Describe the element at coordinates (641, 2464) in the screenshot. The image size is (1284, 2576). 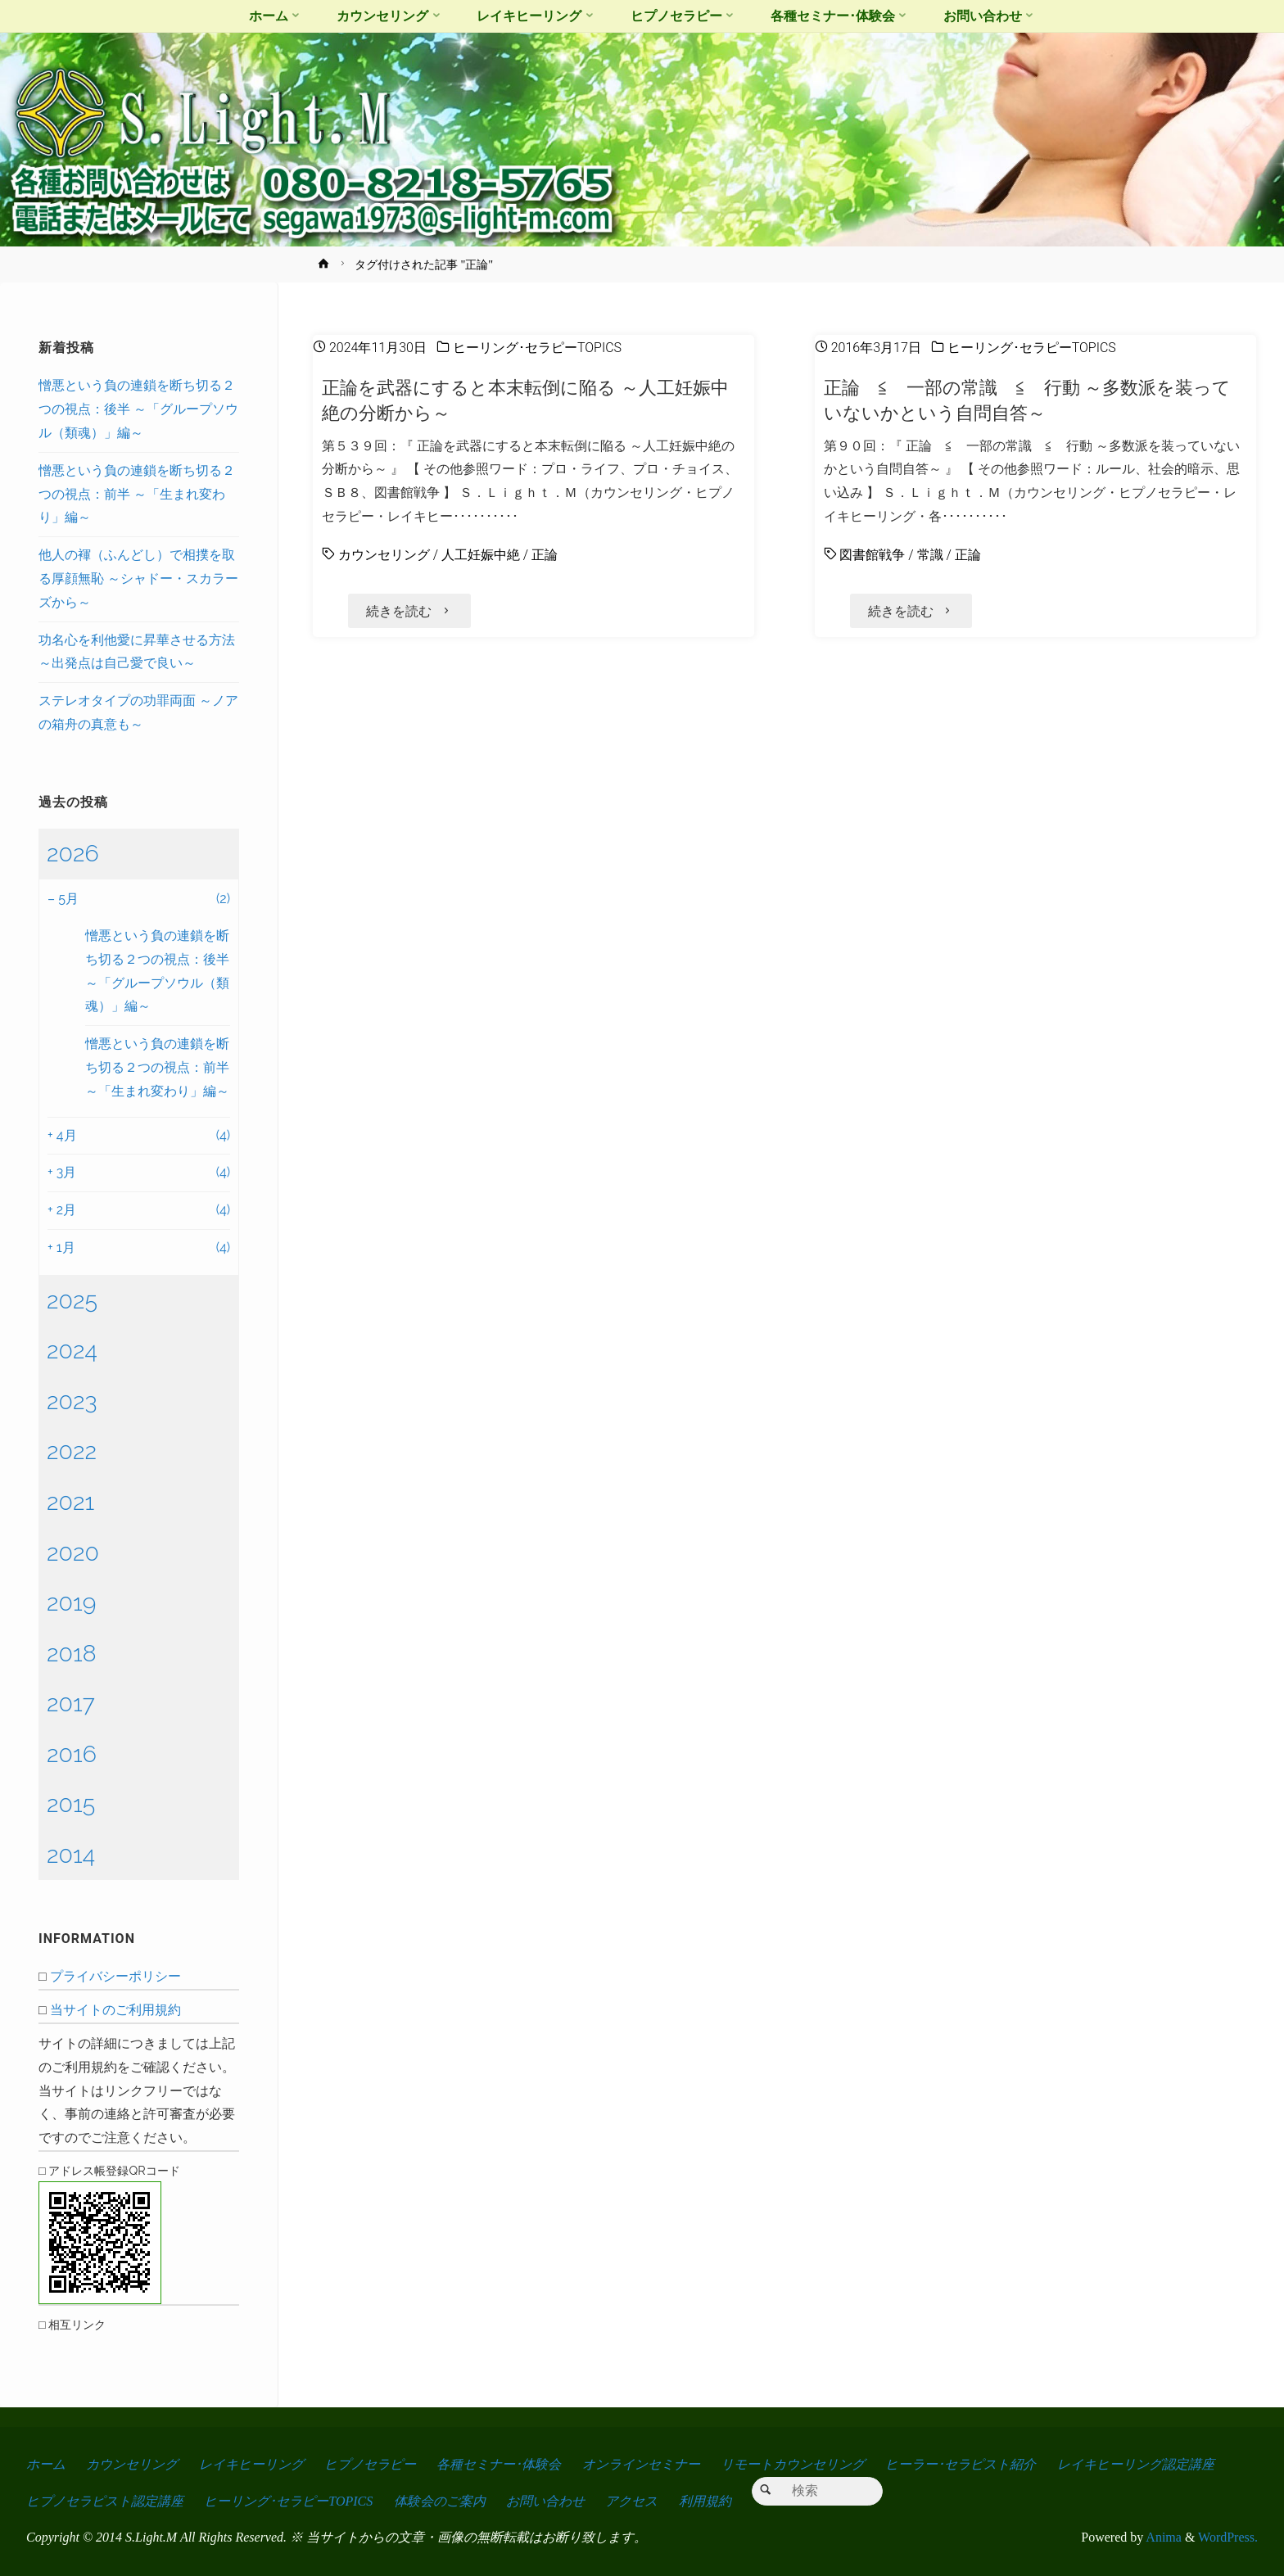
I see `オンラインセミナー` at that location.